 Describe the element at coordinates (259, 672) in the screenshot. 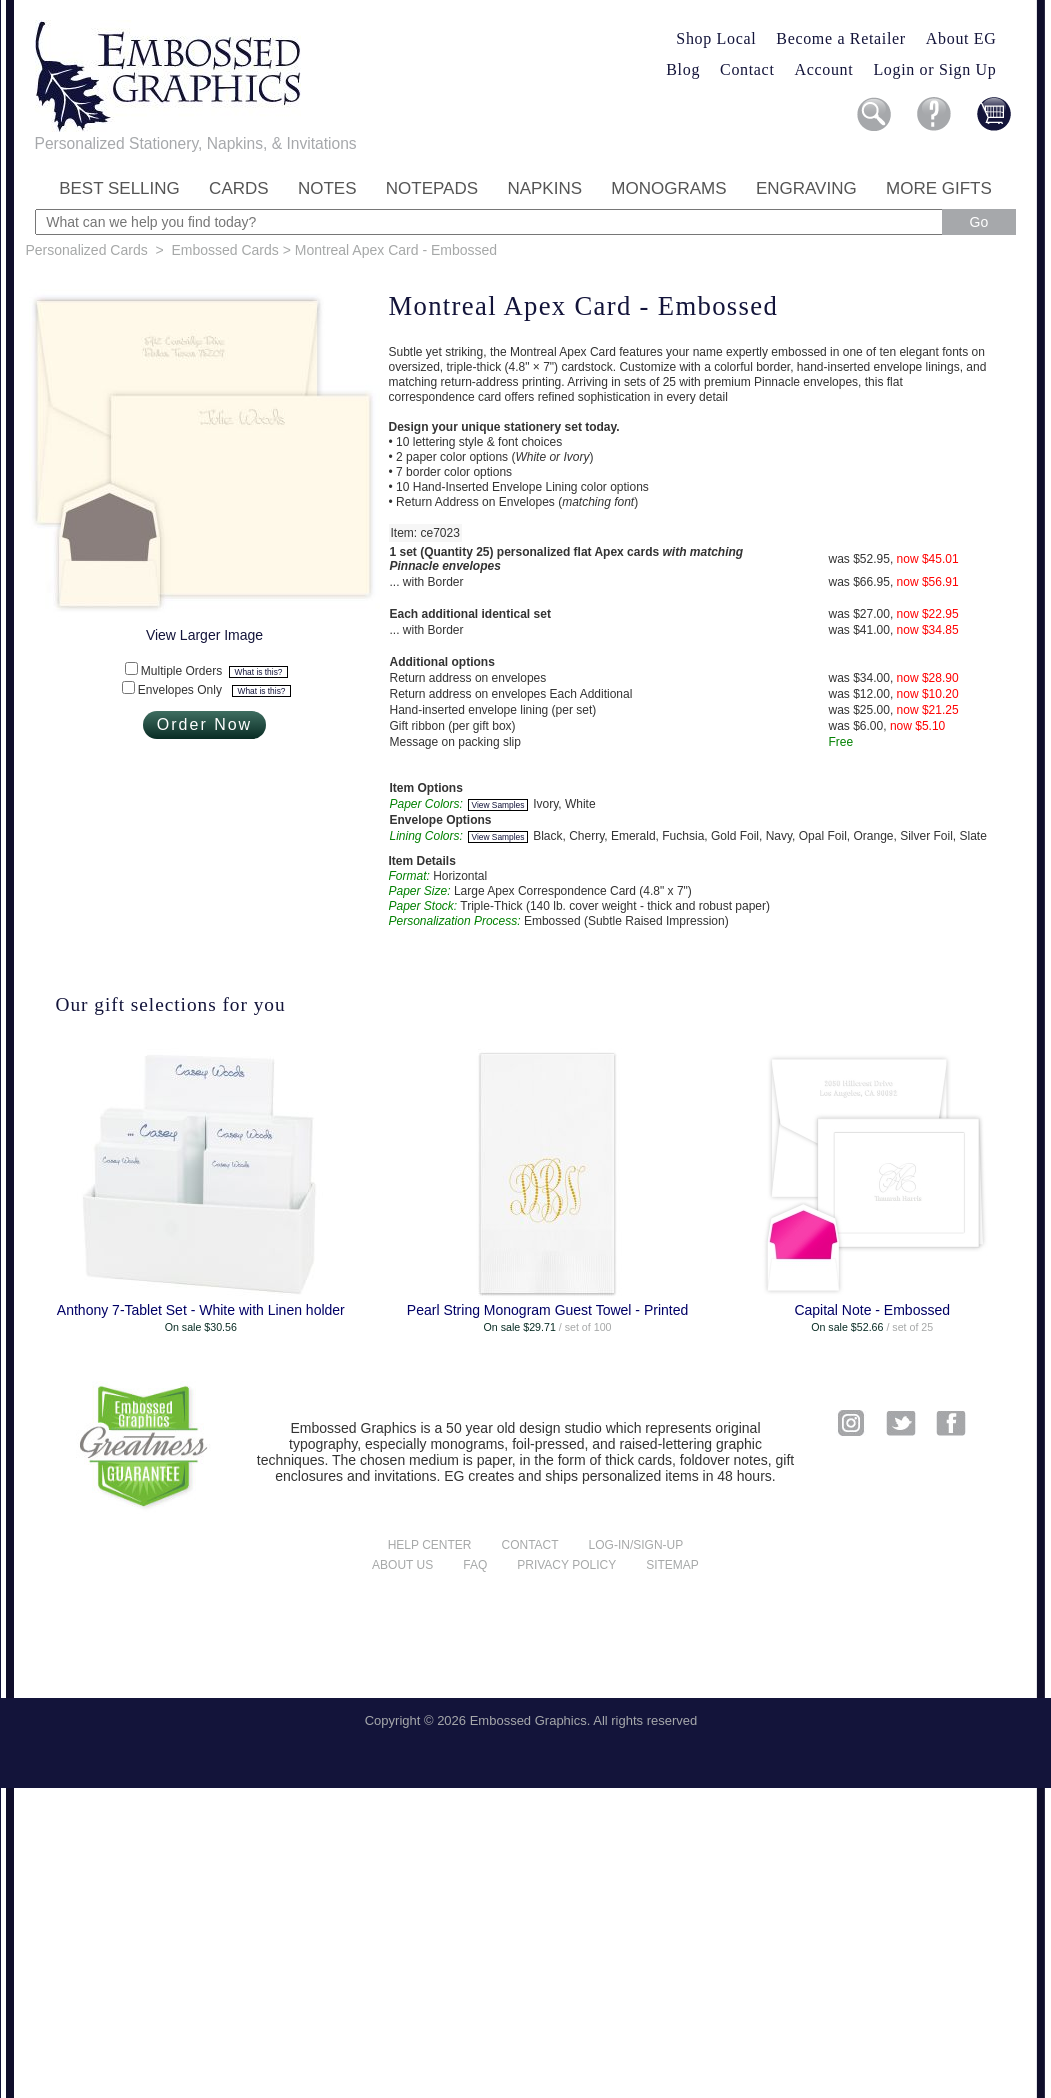

I see `What is this?` at that location.